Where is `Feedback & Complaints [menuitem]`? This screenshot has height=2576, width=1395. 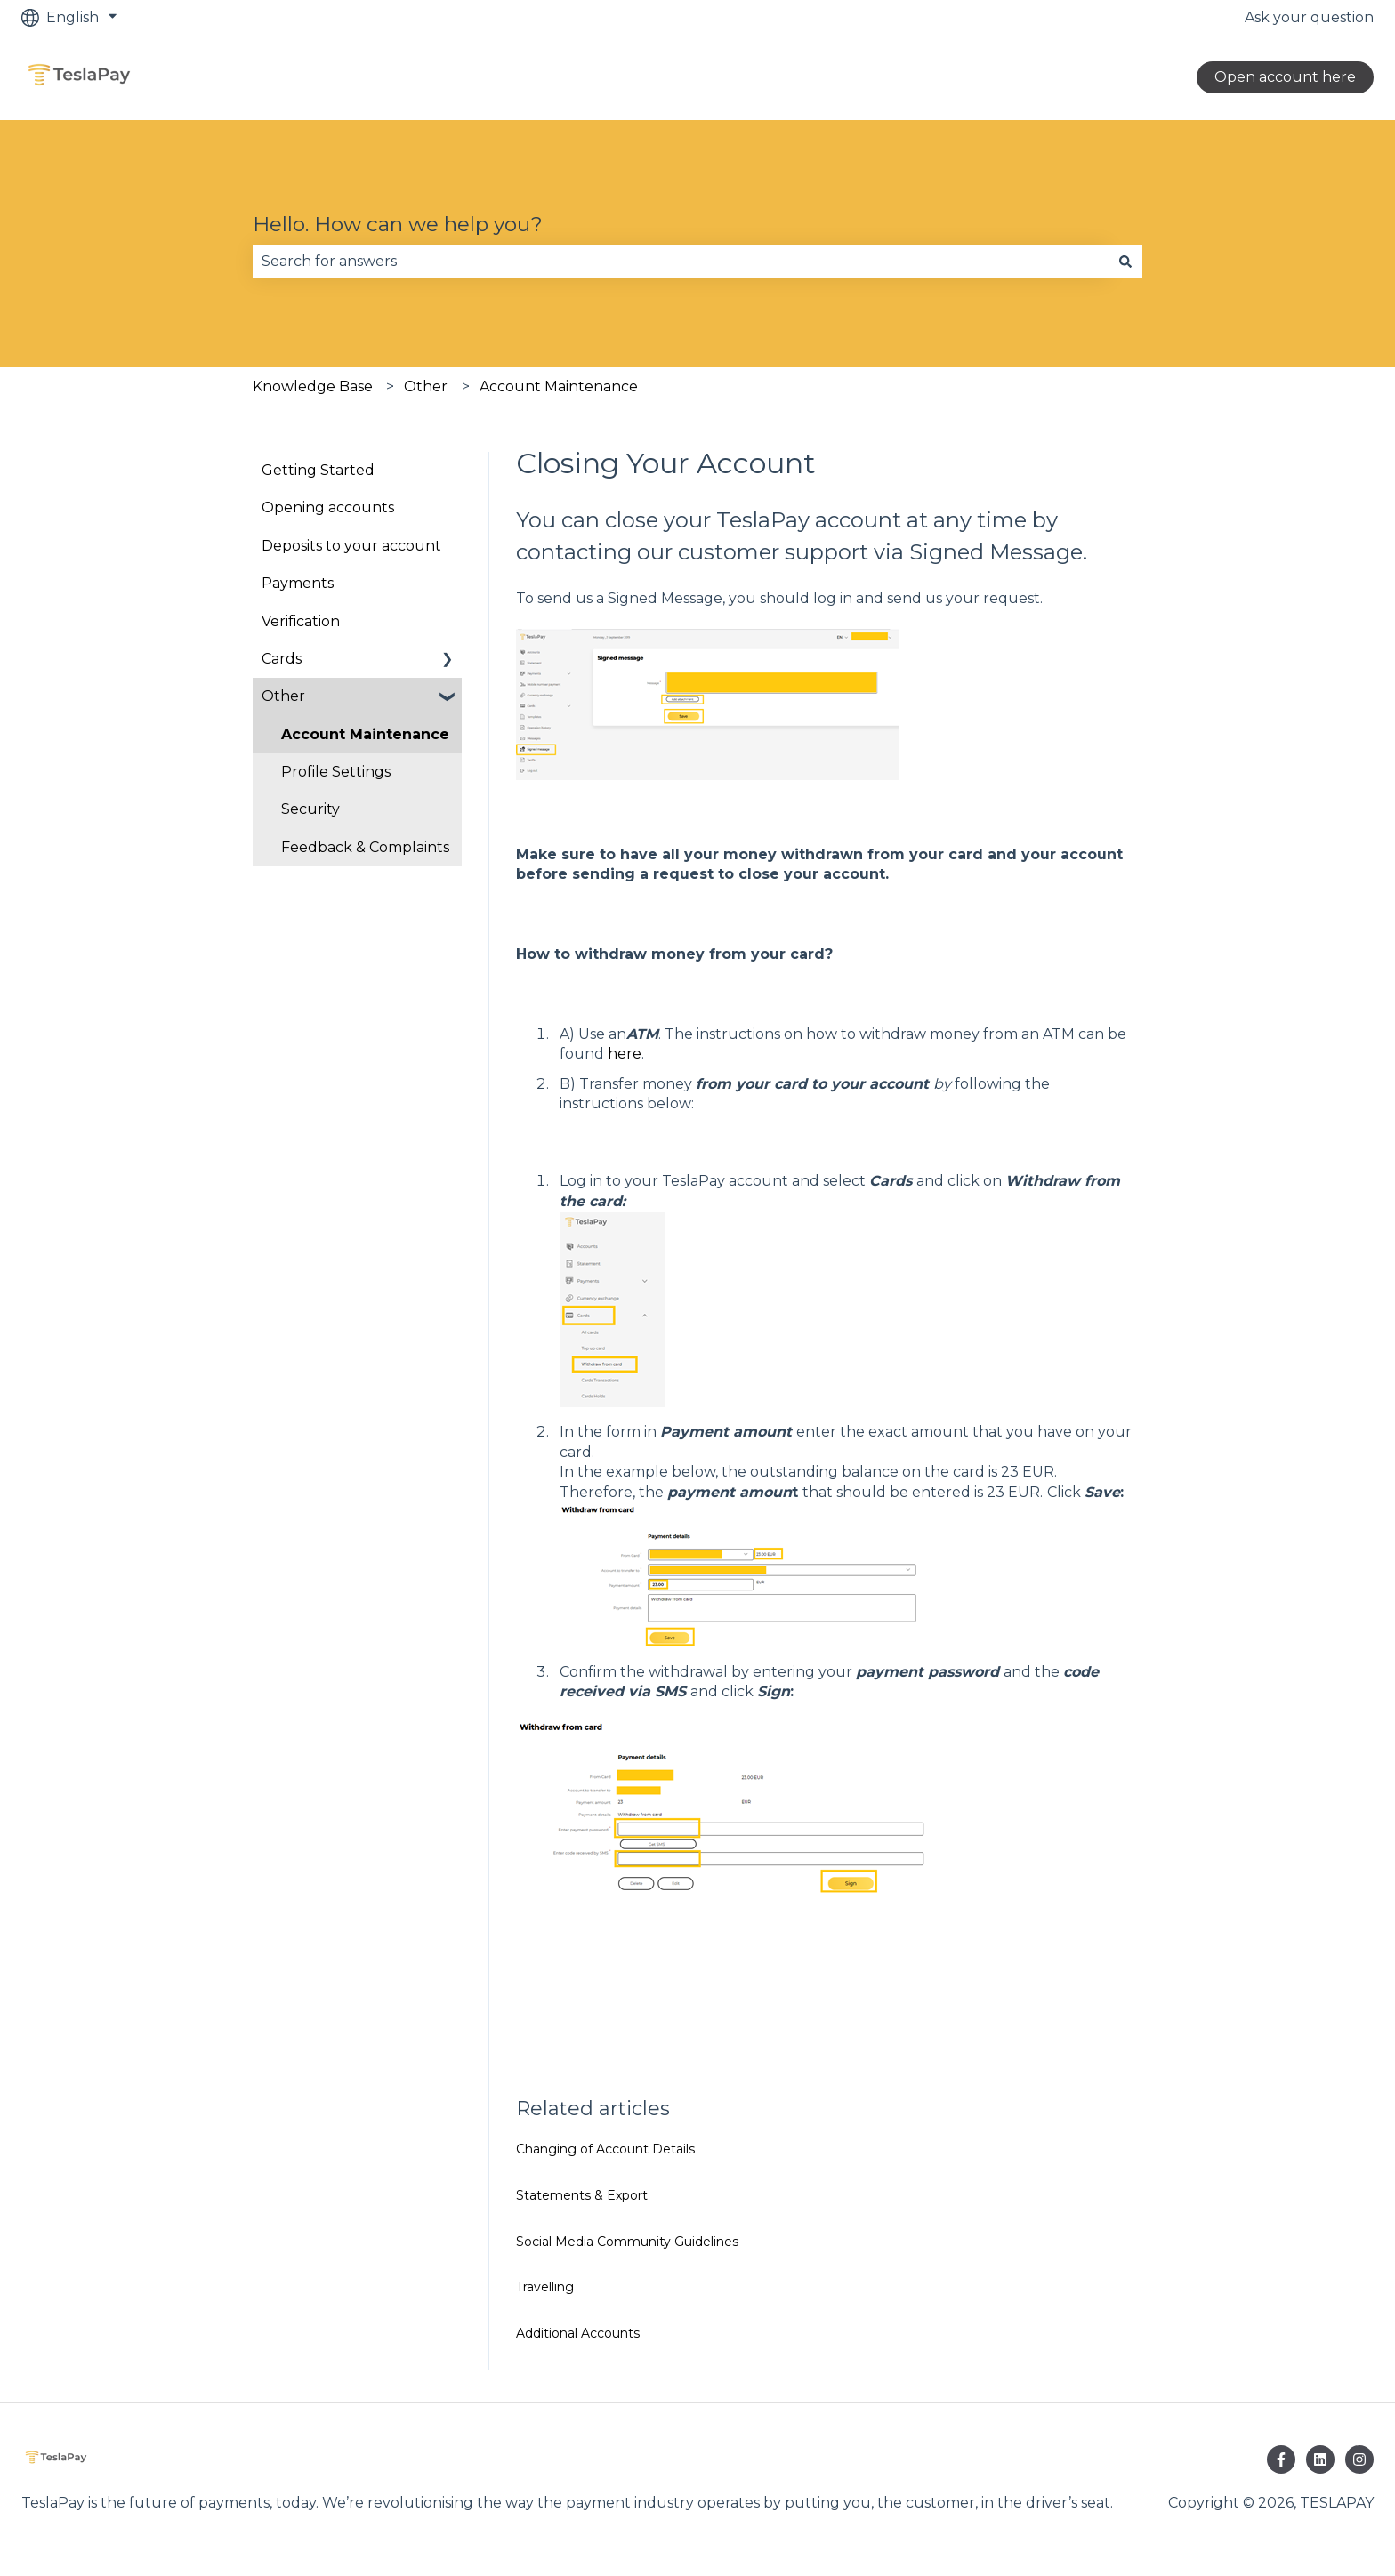
Feedback & Complaints [menuitem] is located at coordinates (365, 847).